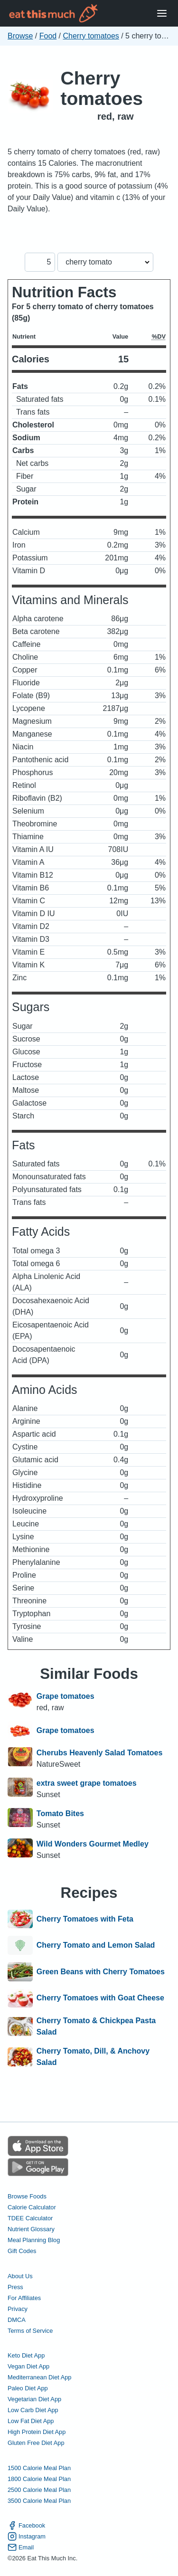 The image size is (178, 2576). Describe the element at coordinates (26, 2525) in the screenshot. I see `Facebook` at that location.